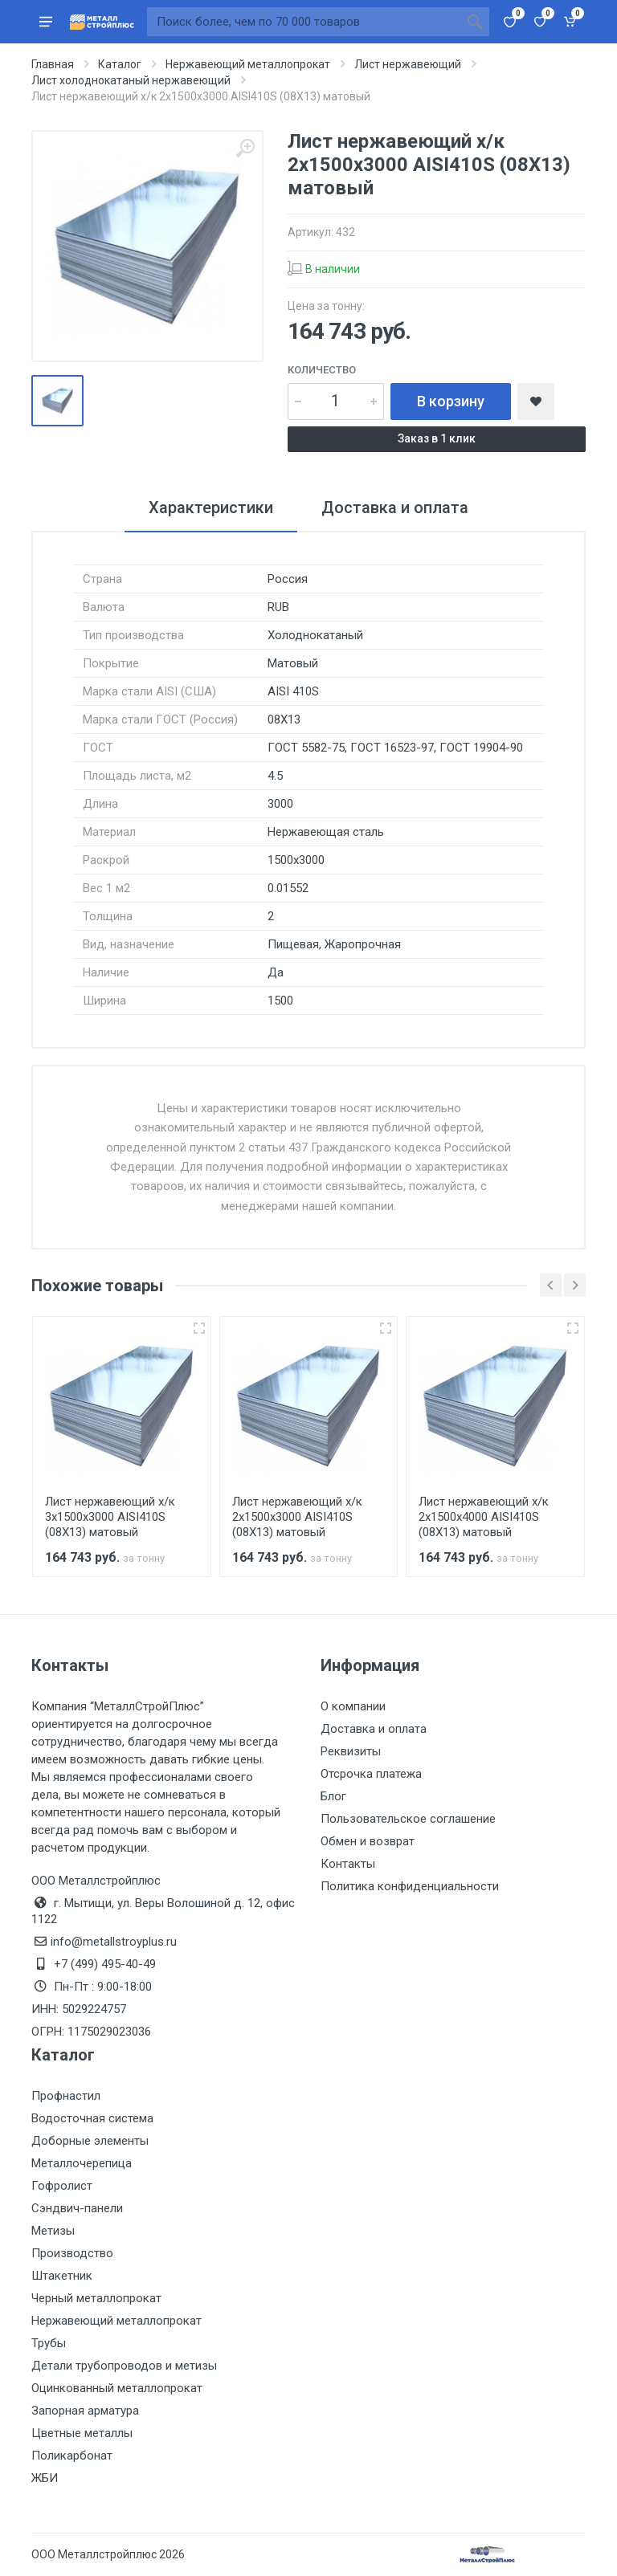 The width and height of the screenshot is (617, 2576). Describe the element at coordinates (92, 2118) in the screenshot. I see `Водосточная система` at that location.